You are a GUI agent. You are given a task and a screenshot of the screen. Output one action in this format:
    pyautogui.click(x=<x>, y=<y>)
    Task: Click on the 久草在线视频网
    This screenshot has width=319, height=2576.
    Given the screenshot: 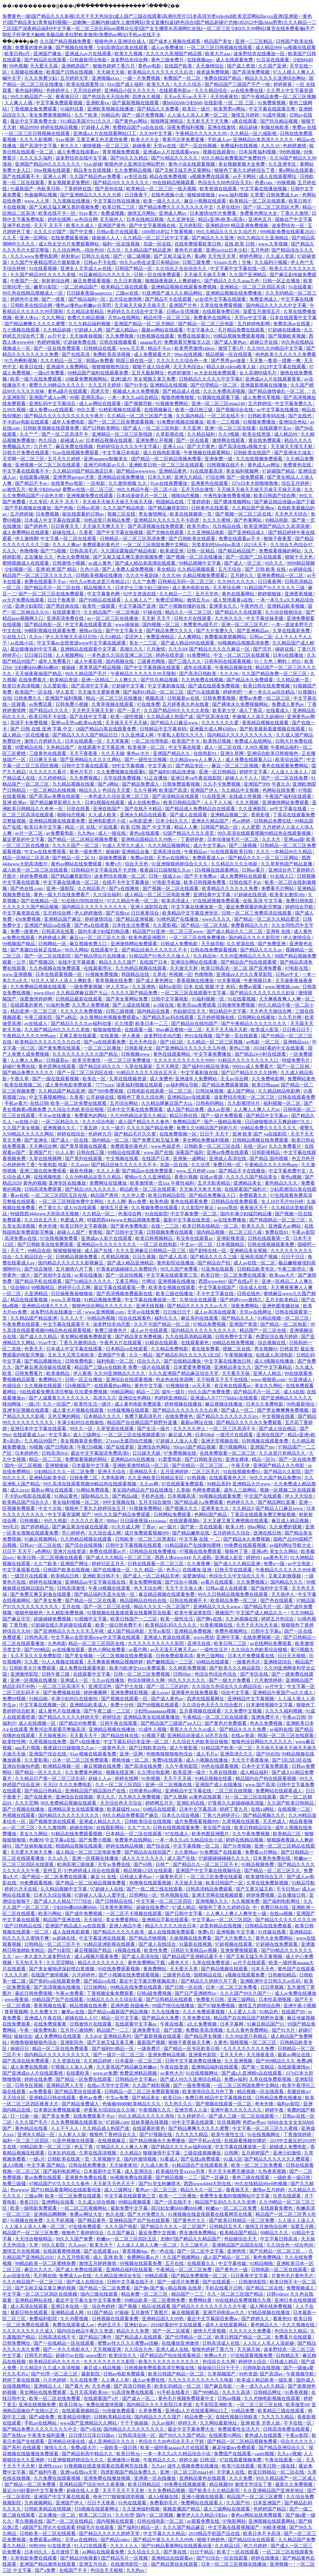 What is the action you would take?
    pyautogui.click(x=46, y=1158)
    